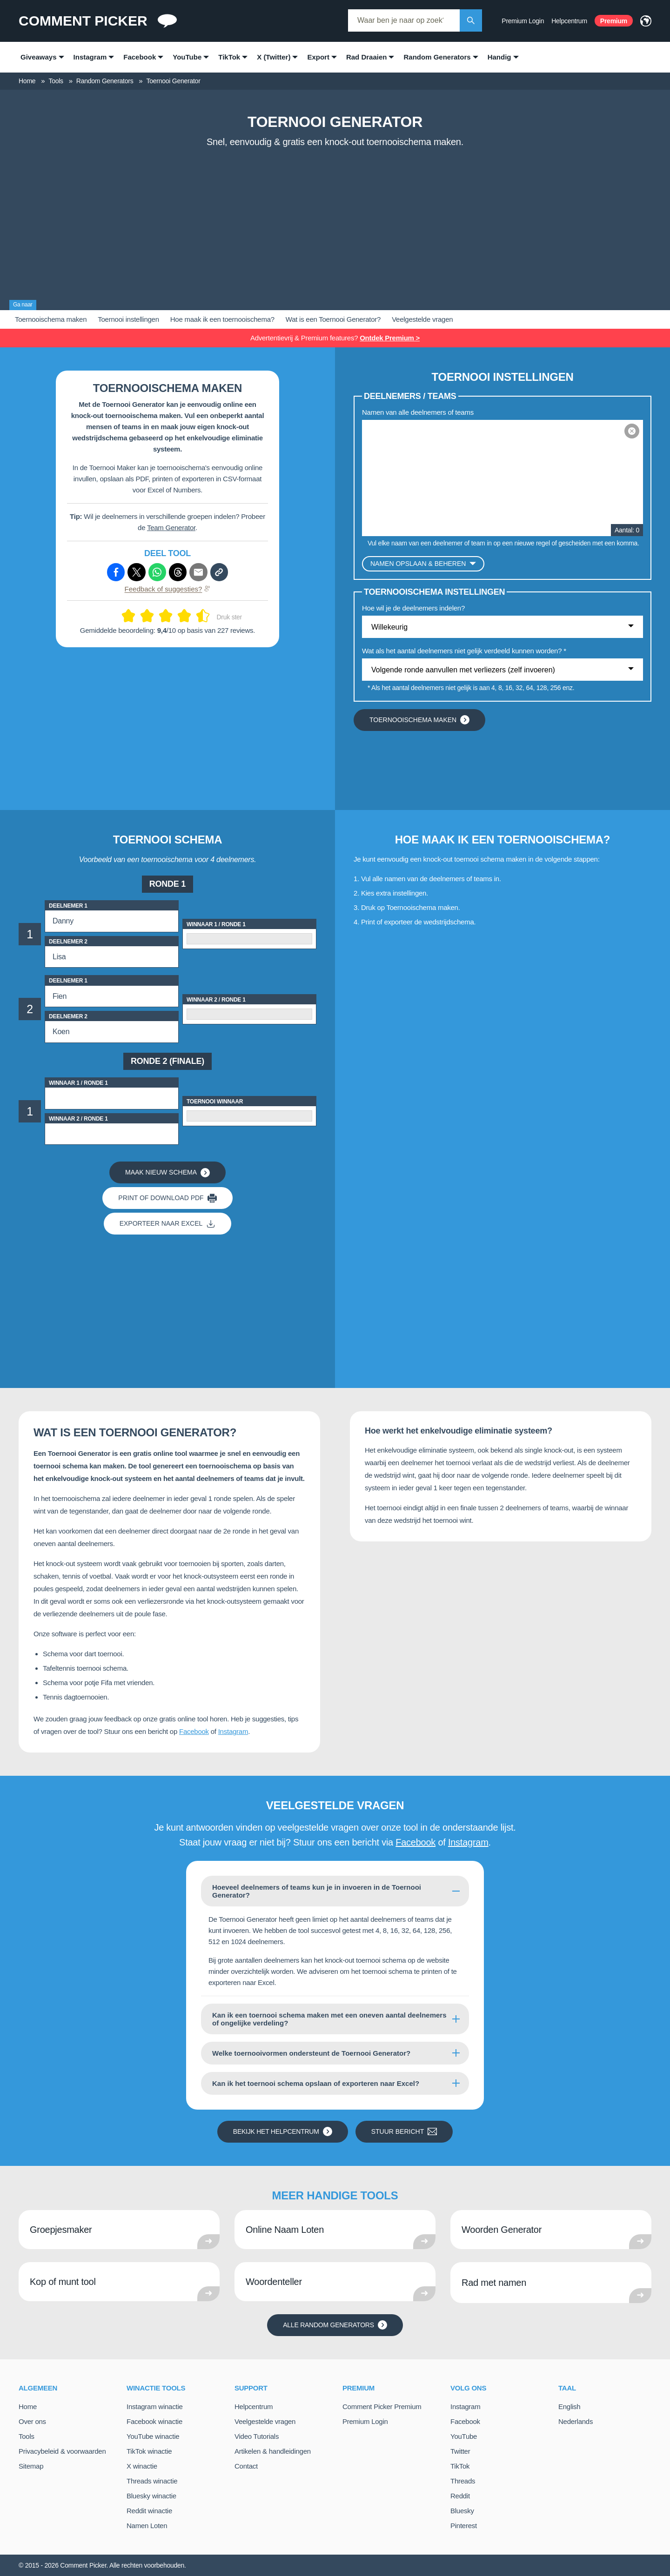 This screenshot has height=2576, width=670. I want to click on Over ons, so click(32, 2421).